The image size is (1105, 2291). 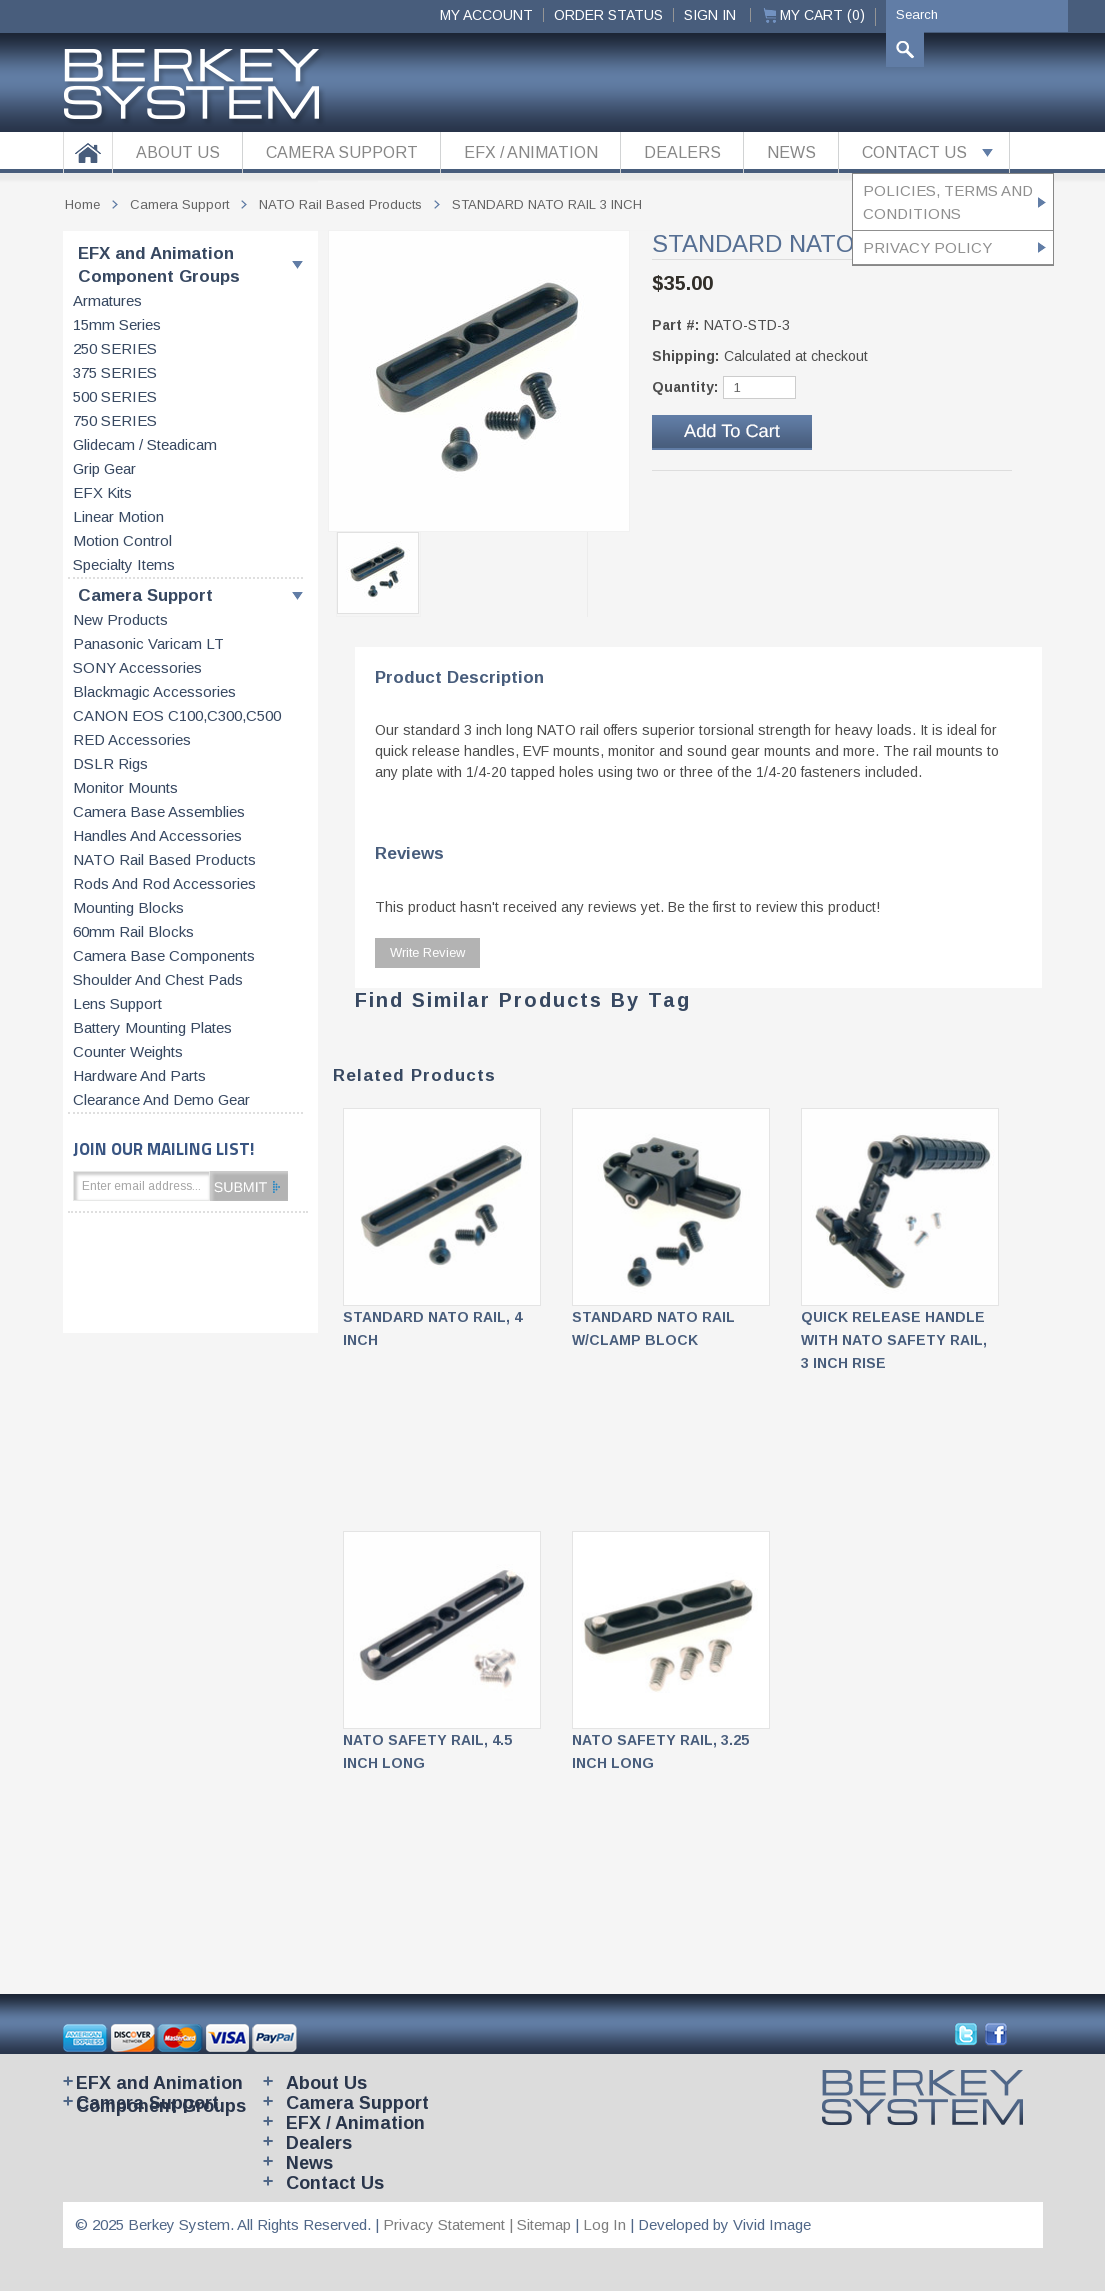 I want to click on Clearance and Demo Gear, so click(x=161, y=1100).